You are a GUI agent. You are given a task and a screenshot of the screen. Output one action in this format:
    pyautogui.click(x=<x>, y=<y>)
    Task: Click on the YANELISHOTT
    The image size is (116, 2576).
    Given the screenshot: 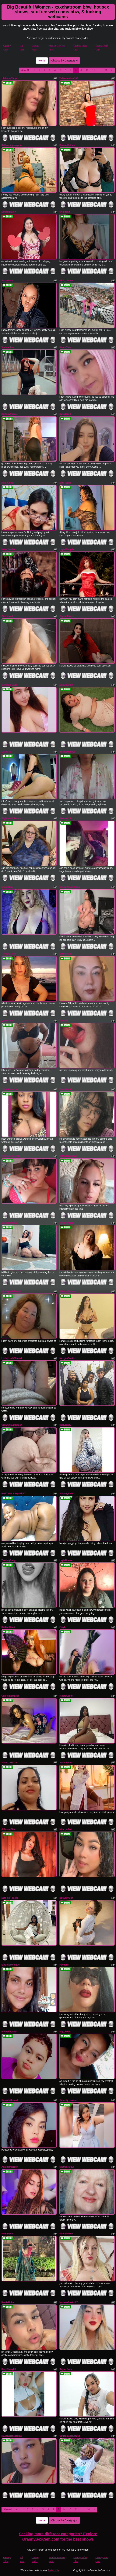 What is the action you would take?
    pyautogui.click(x=9, y=1762)
    